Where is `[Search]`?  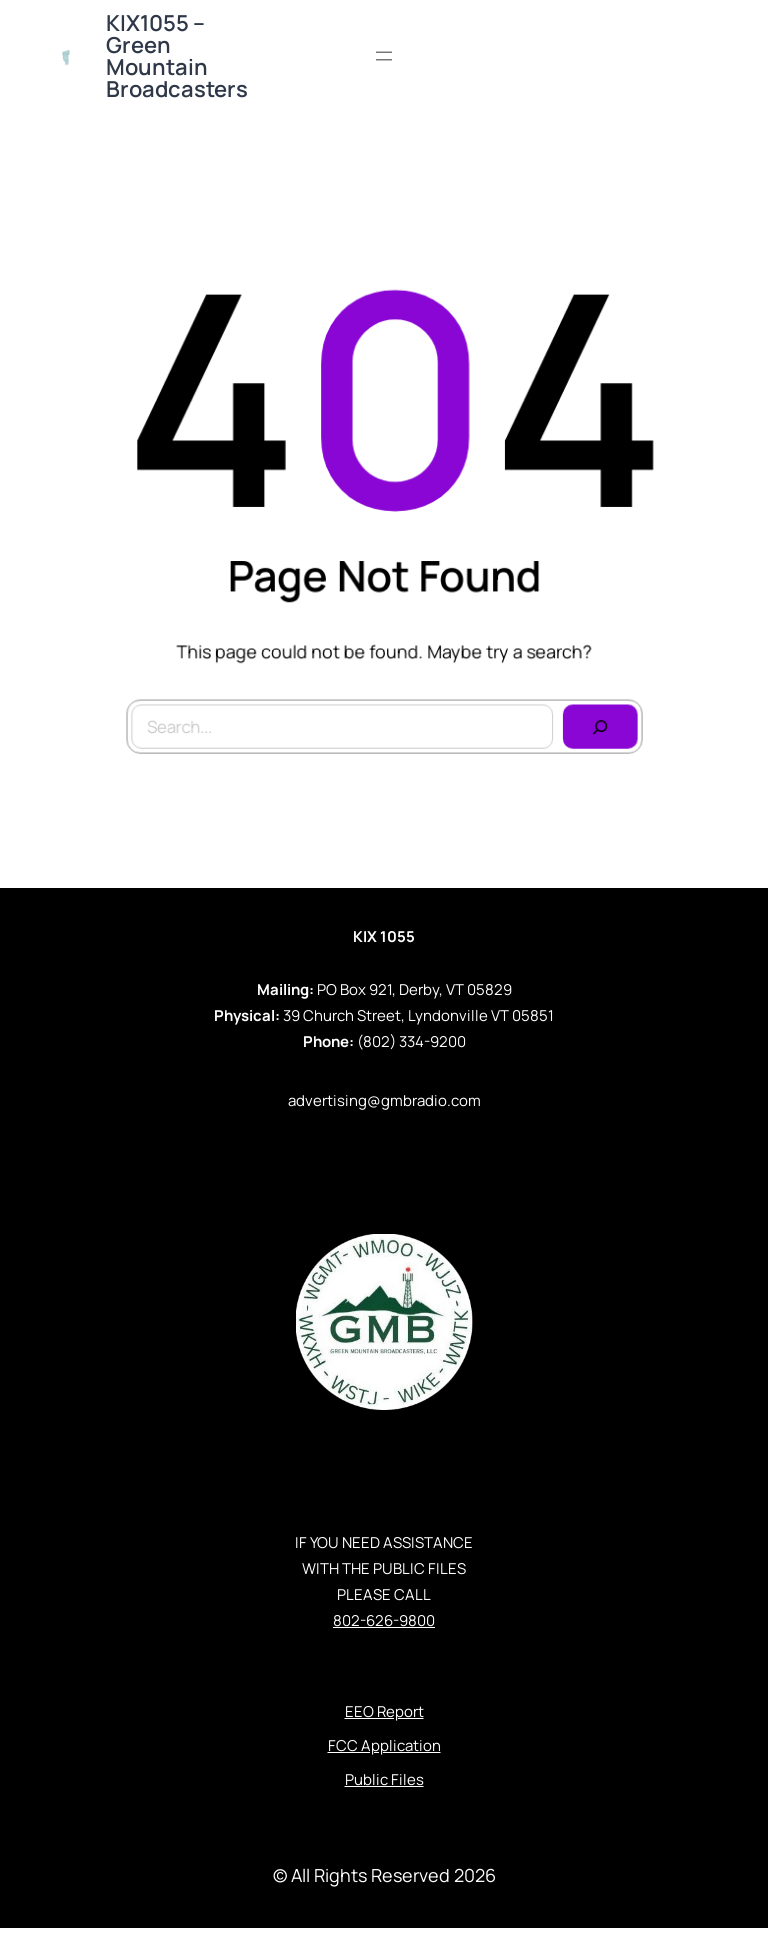 [Search] is located at coordinates (597, 723).